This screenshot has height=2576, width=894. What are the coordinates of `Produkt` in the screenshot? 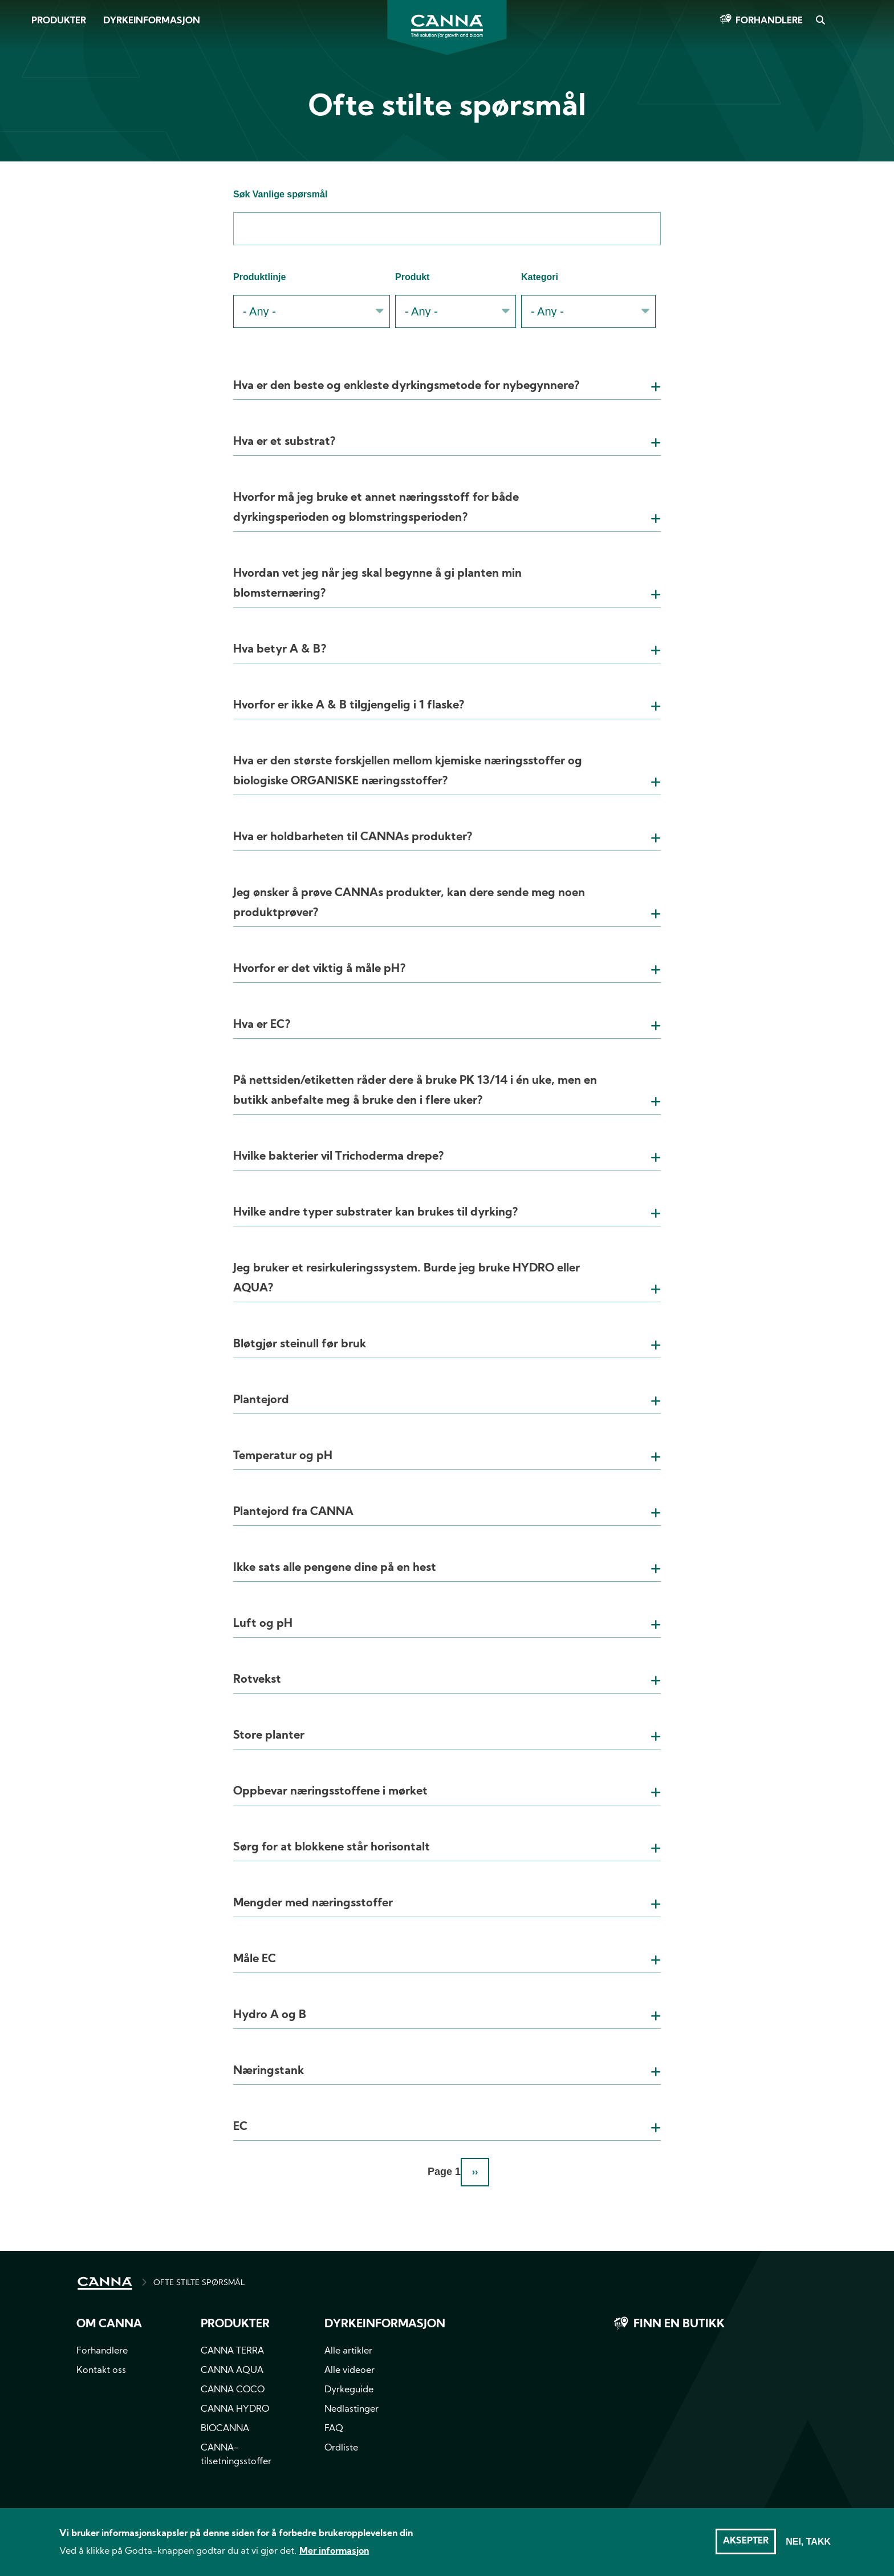 It's located at (412, 277).